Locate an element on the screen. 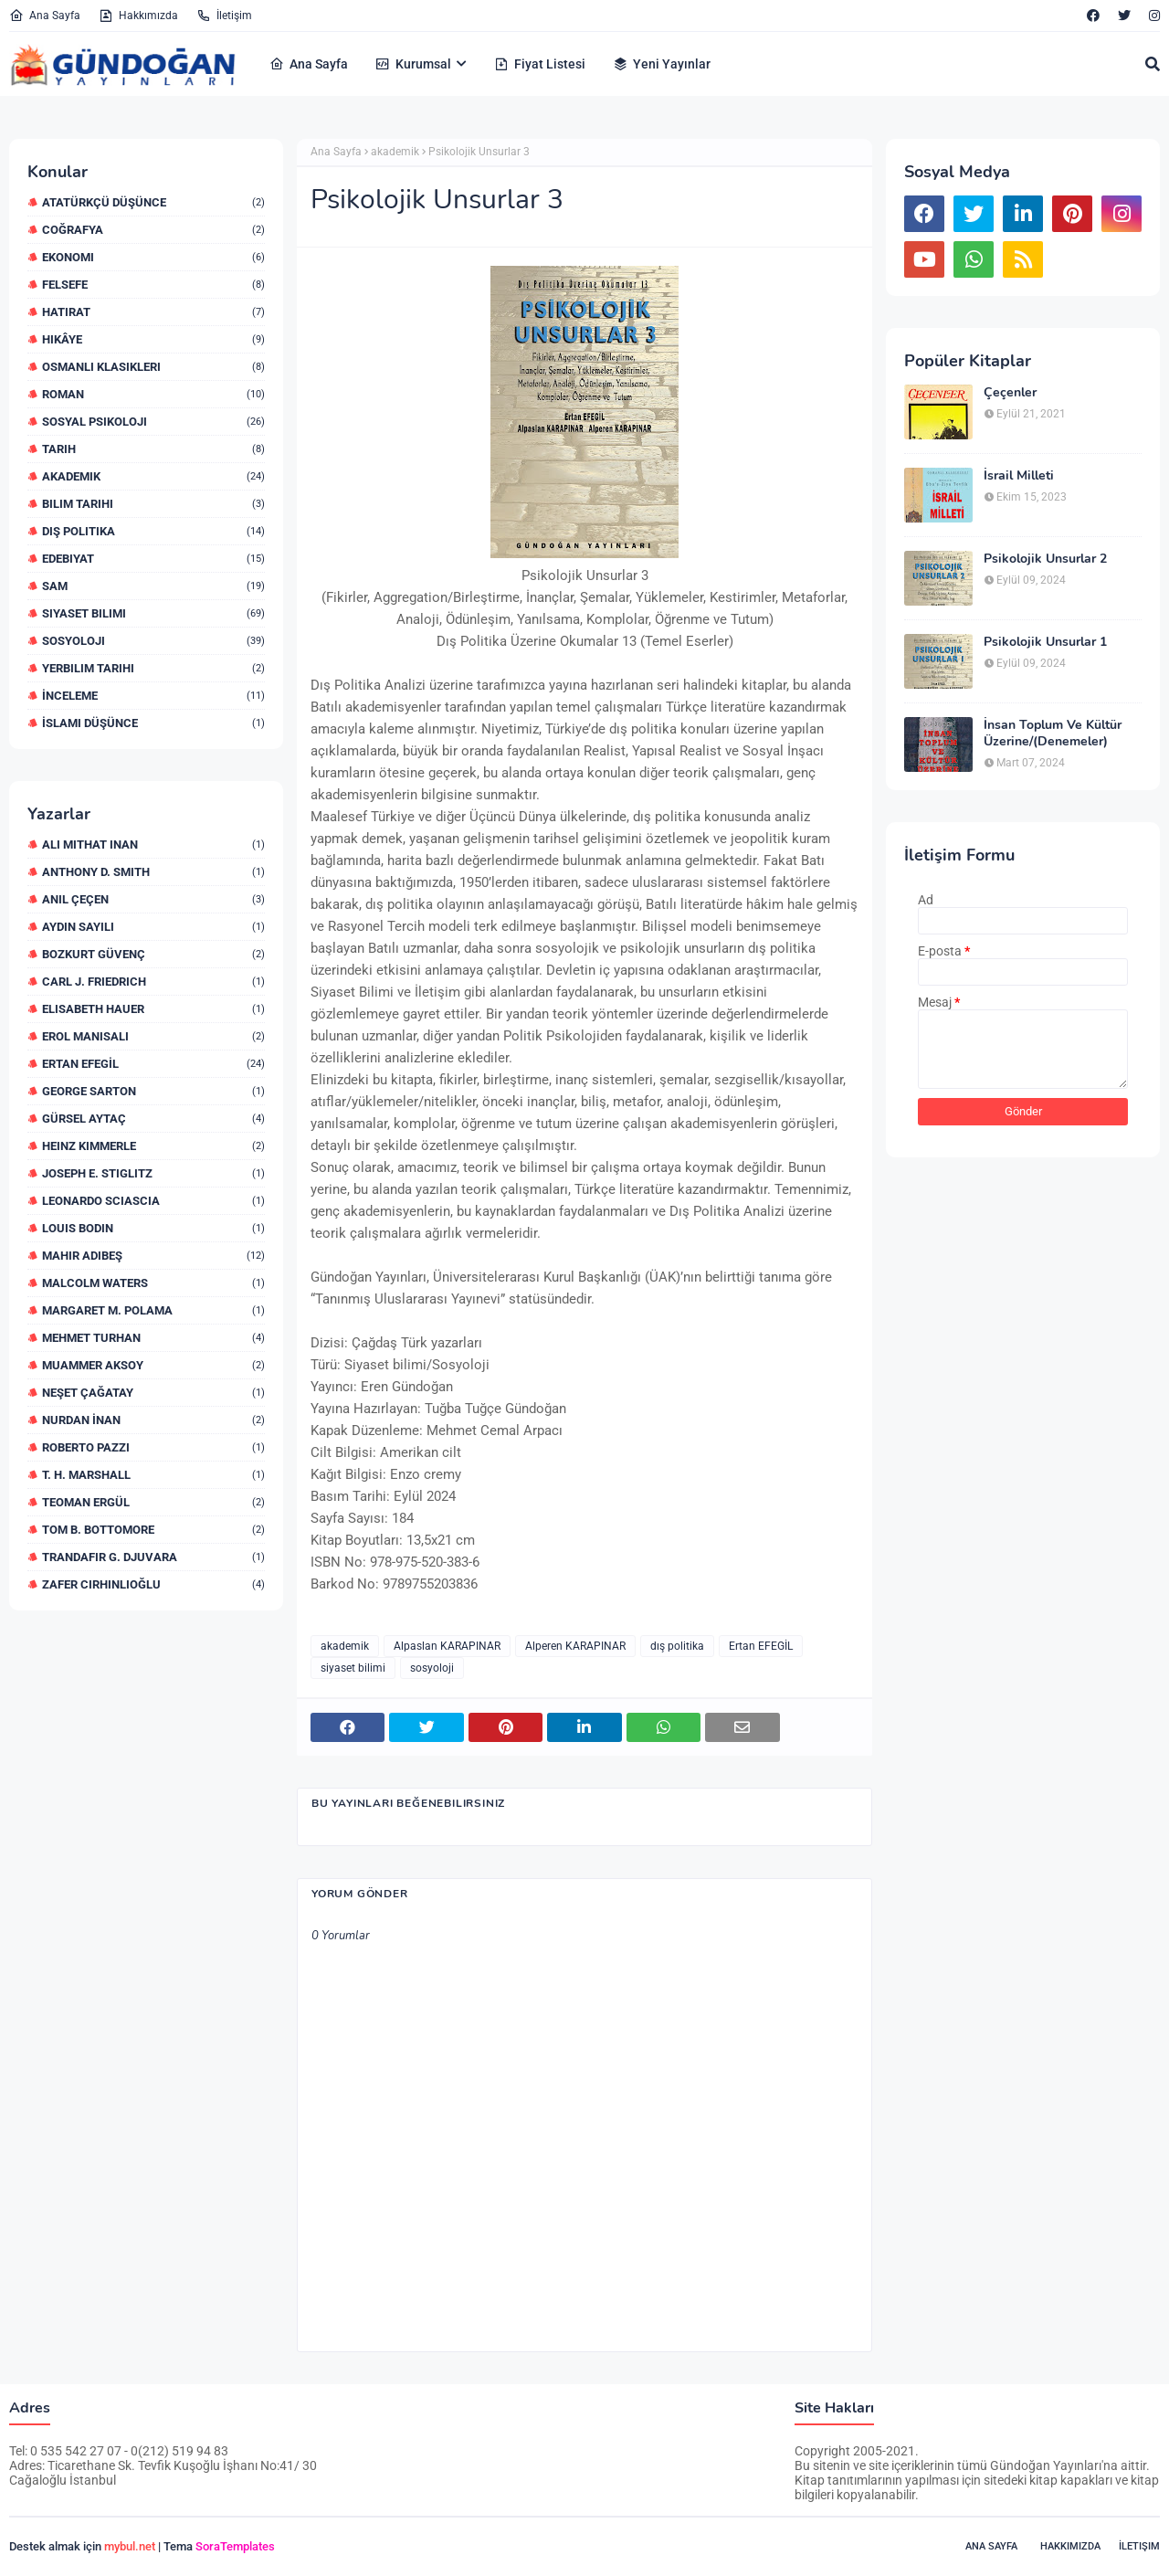  mybul.net is located at coordinates (129, 2546).